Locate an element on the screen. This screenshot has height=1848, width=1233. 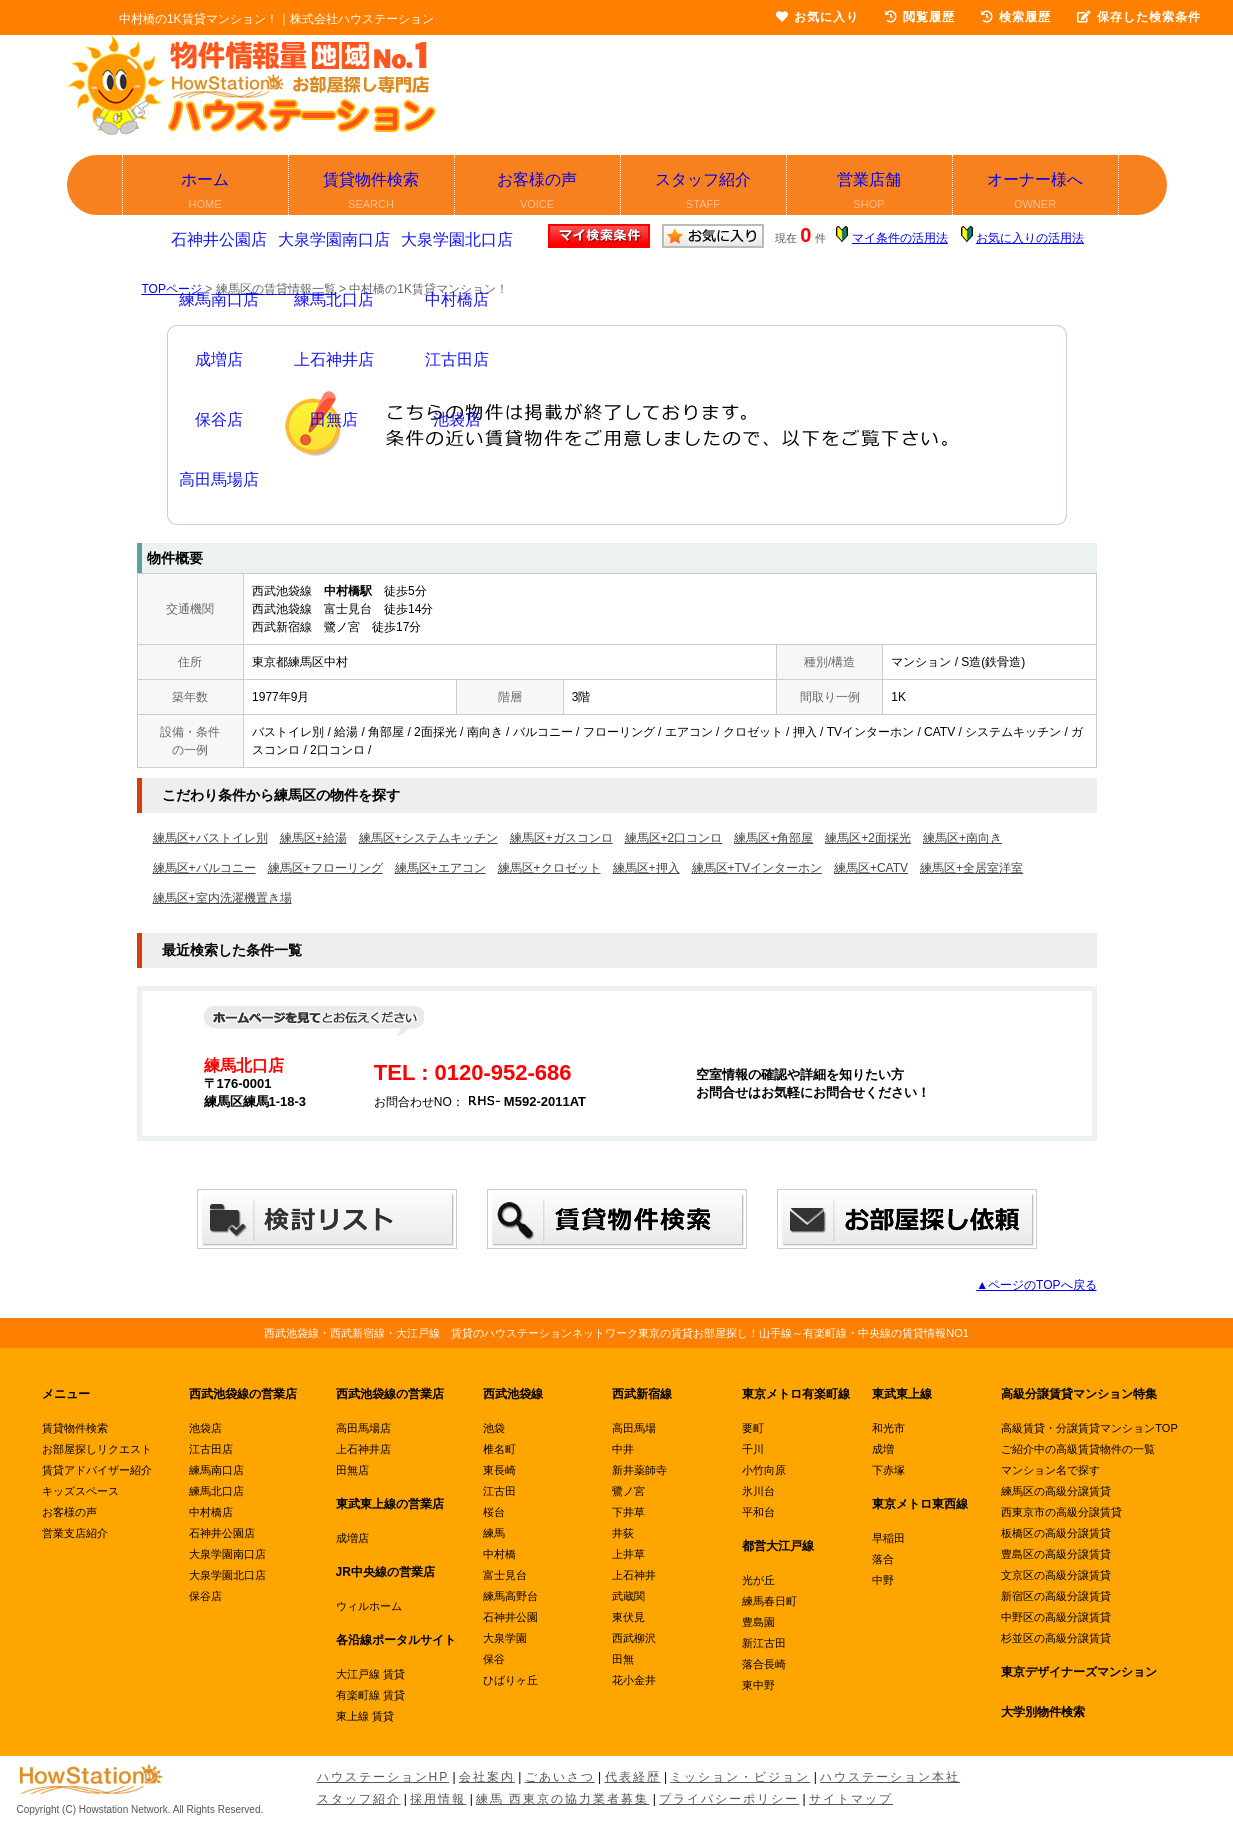
ハウステーション本社 is located at coordinates (890, 1777).